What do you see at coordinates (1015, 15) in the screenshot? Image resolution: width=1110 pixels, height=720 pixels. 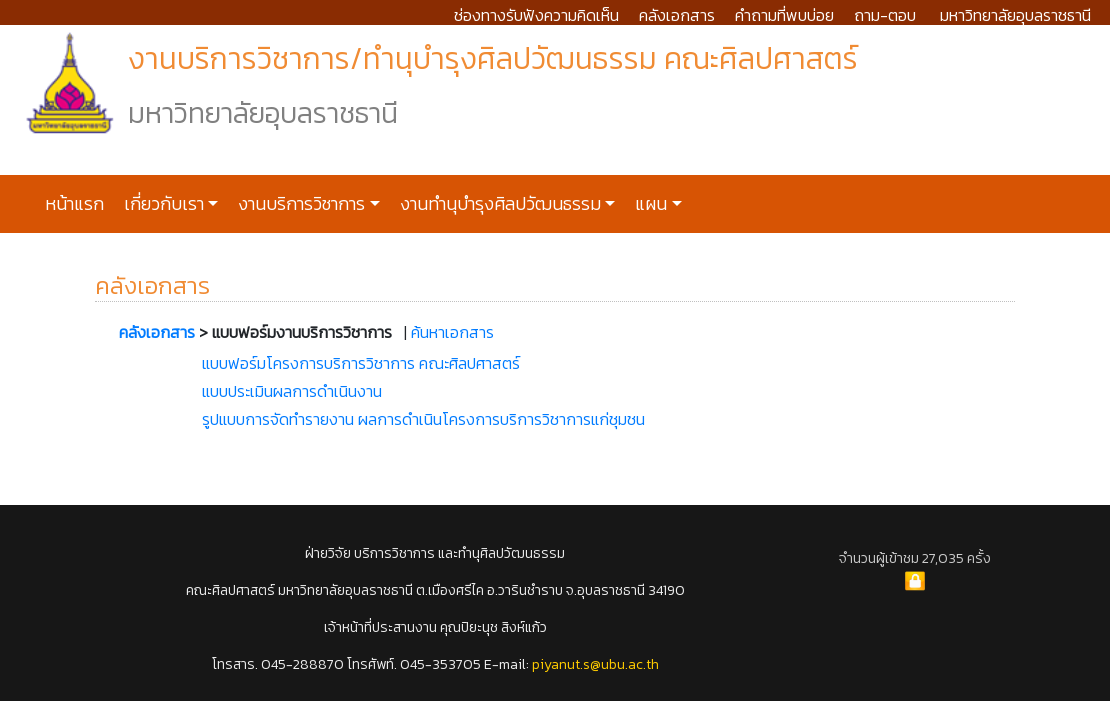 I see `มหาวิทยาลัยอุบลราชธานี` at bounding box center [1015, 15].